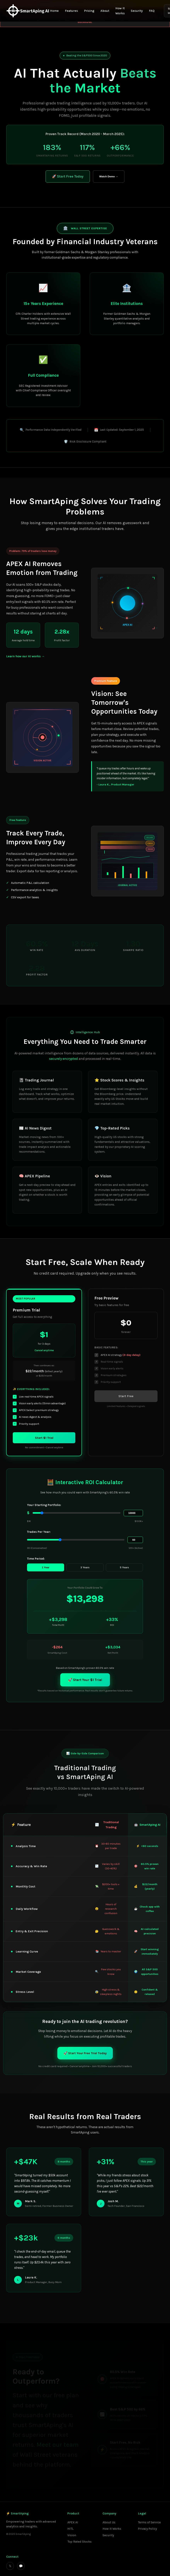  What do you see at coordinates (85, 2053) in the screenshot?
I see `🚀 Start Your Free Trial Today` at bounding box center [85, 2053].